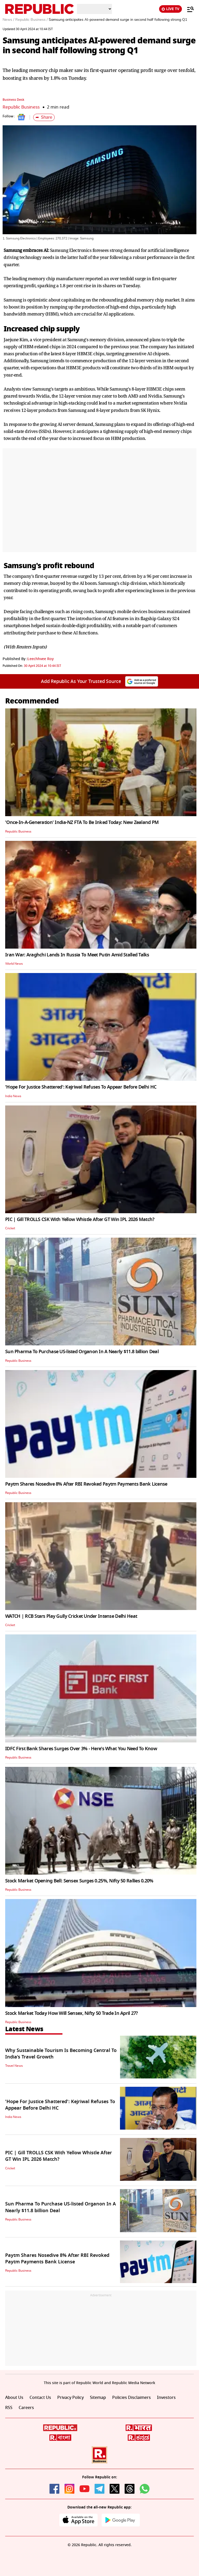 This screenshot has width=199, height=2576. What do you see at coordinates (8, 2408) in the screenshot?
I see `RSS` at bounding box center [8, 2408].